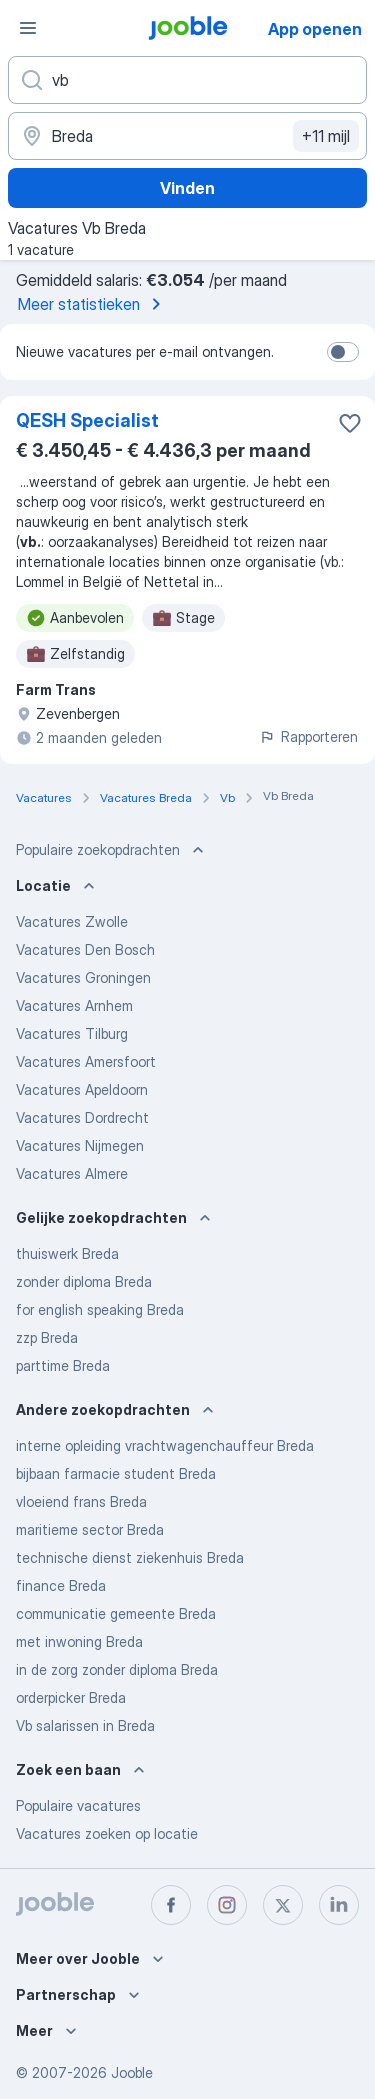 The width and height of the screenshot is (375, 2099). What do you see at coordinates (85, 1725) in the screenshot?
I see `Vb salarissen in Breda` at bounding box center [85, 1725].